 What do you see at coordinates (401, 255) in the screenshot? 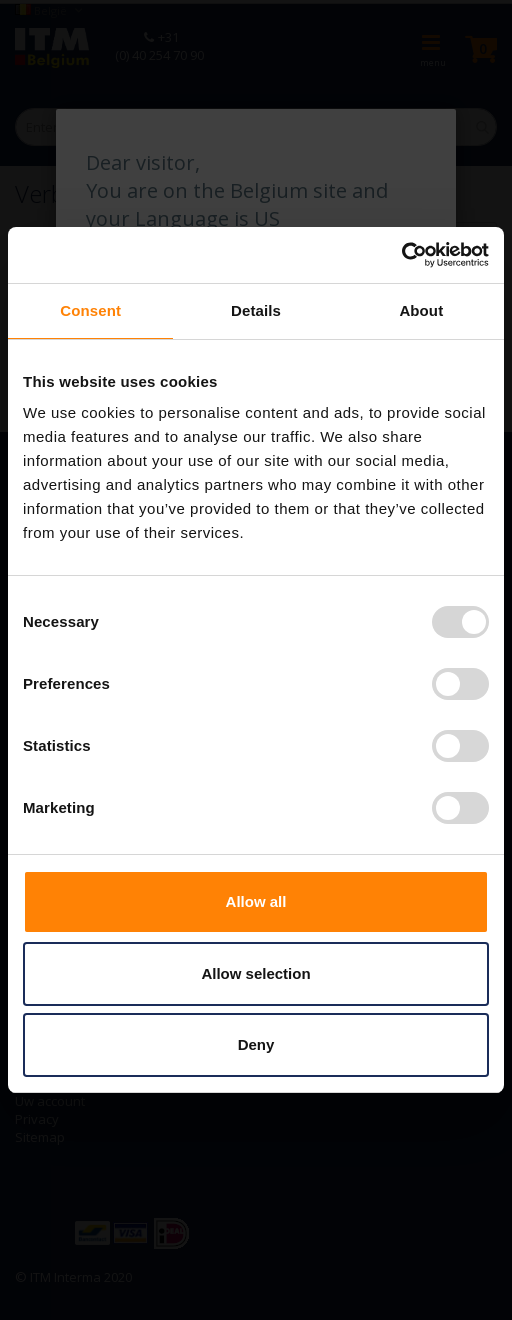
I see `[Usercentrics Cookiebot - opens in a new window]` at bounding box center [401, 255].